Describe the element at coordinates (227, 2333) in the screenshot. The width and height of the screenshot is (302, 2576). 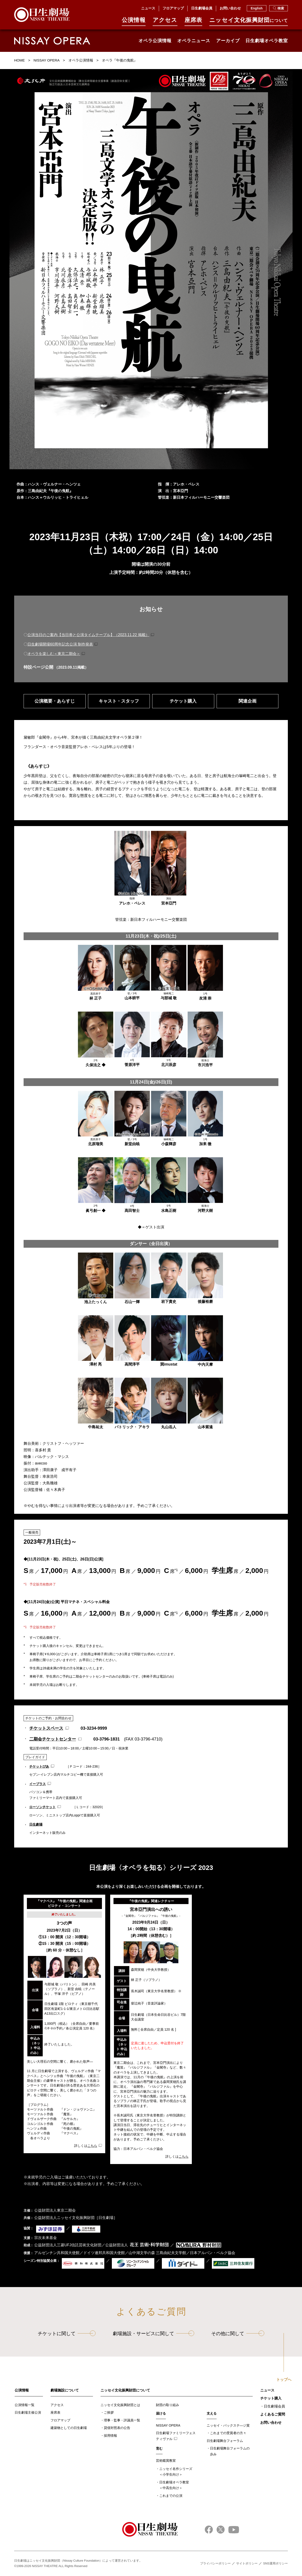
I see `その他に関して` at that location.